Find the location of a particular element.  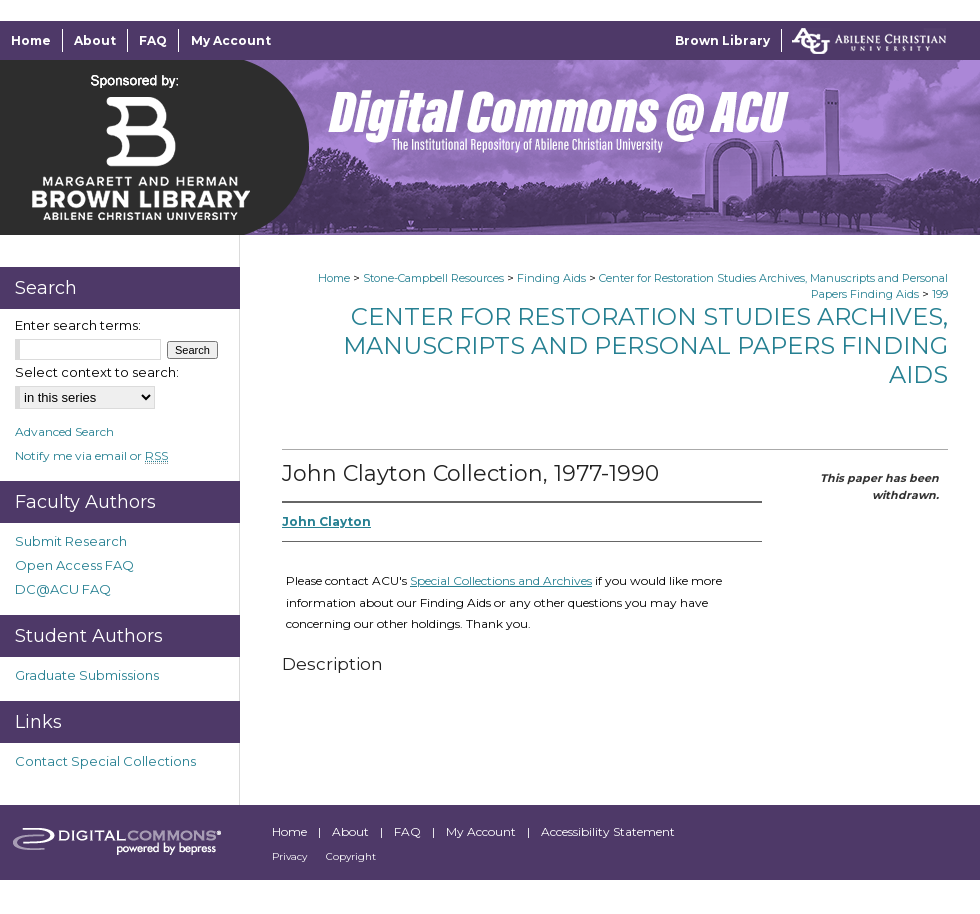

About is located at coordinates (352, 831).